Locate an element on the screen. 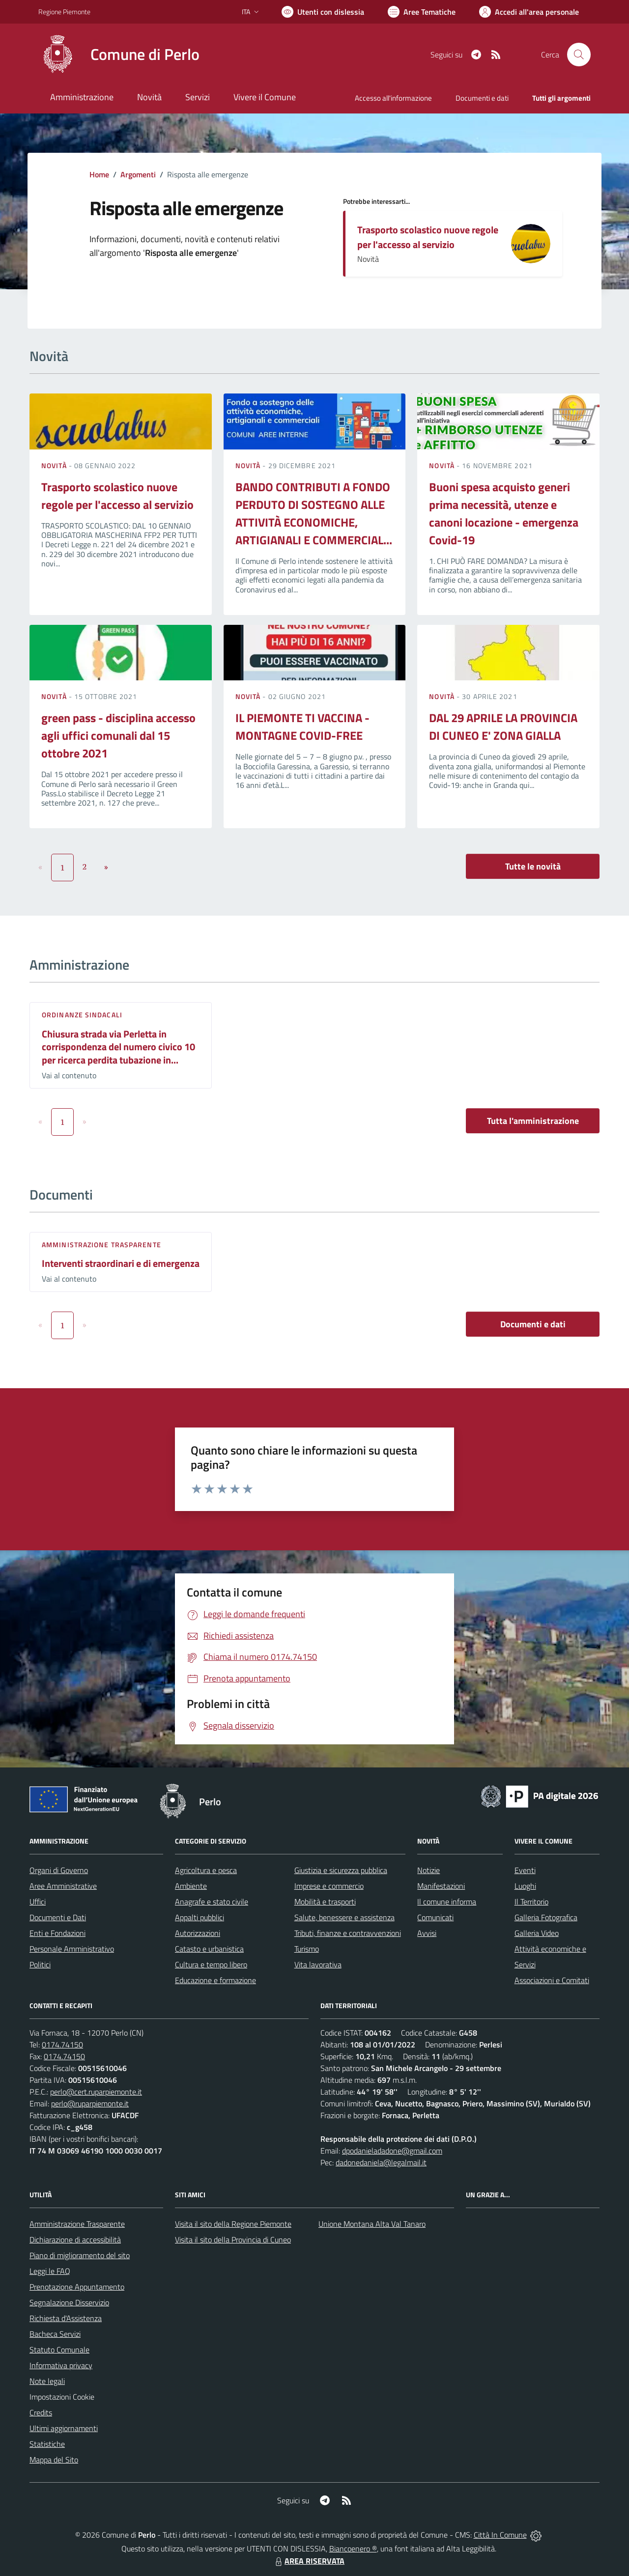 This screenshot has height=2576, width=629. IL PIEMONTE TI VACCINA - MONTAGNE COVID-FREE is located at coordinates (302, 726).